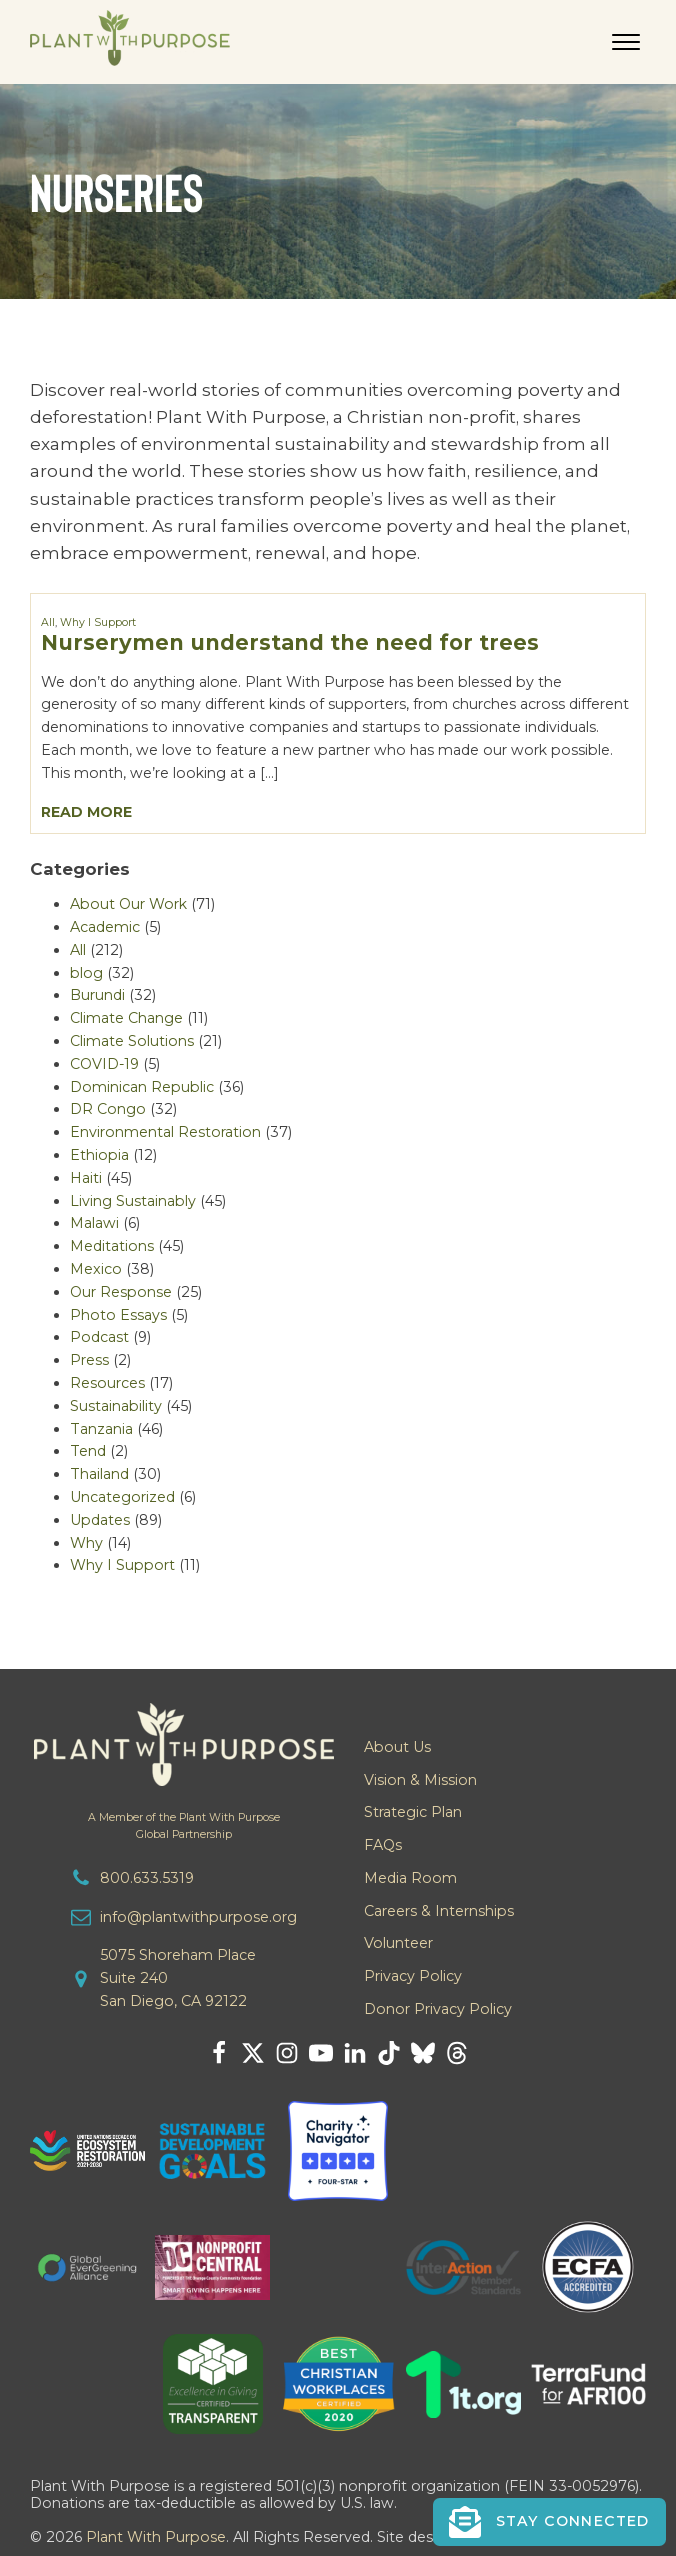 The width and height of the screenshot is (676, 2556). Describe the element at coordinates (89, 1360) in the screenshot. I see `Press` at that location.